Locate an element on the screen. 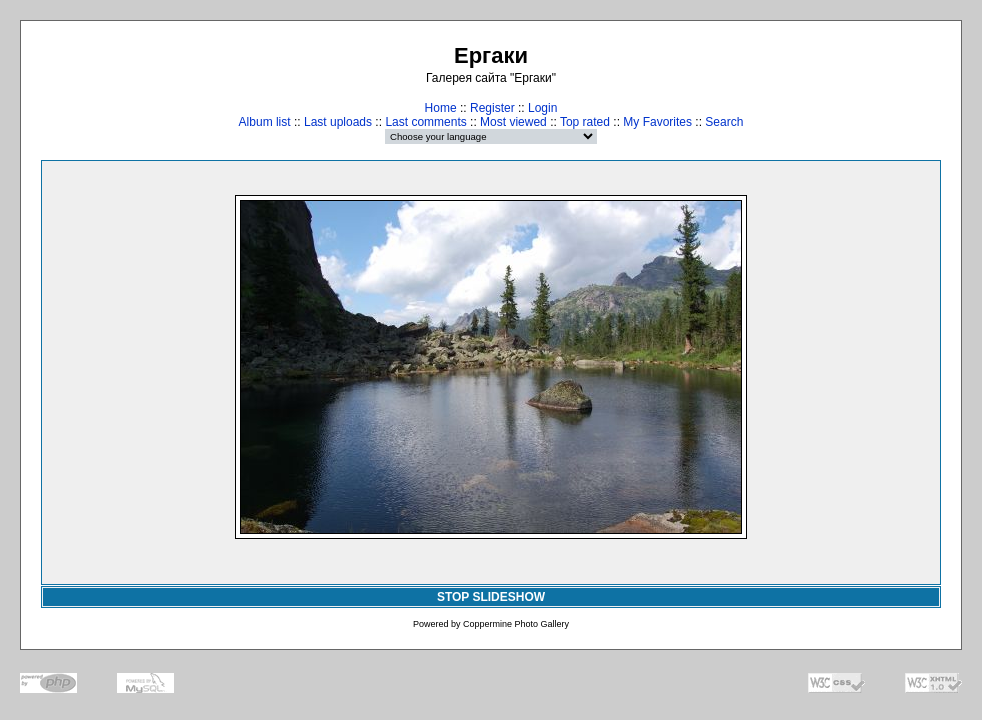  My Favorites is located at coordinates (657, 122).